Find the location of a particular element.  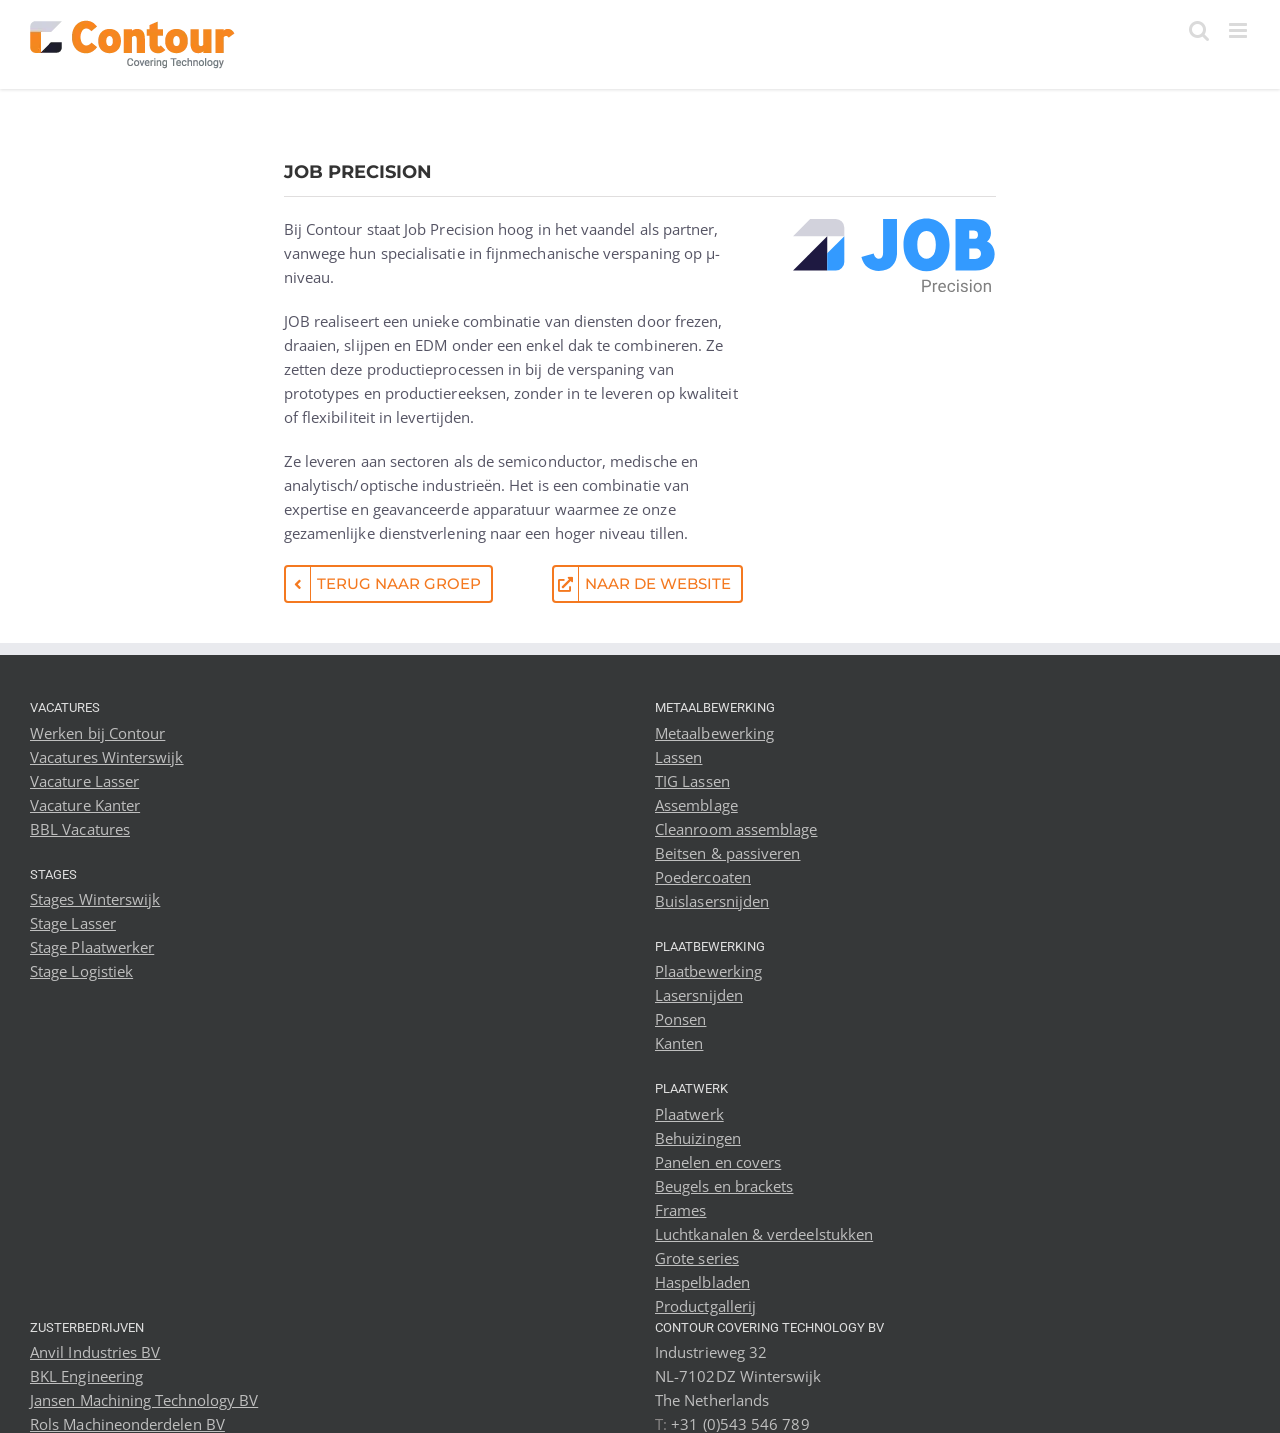

Anvil Industries BV is located at coordinates (95, 1352).